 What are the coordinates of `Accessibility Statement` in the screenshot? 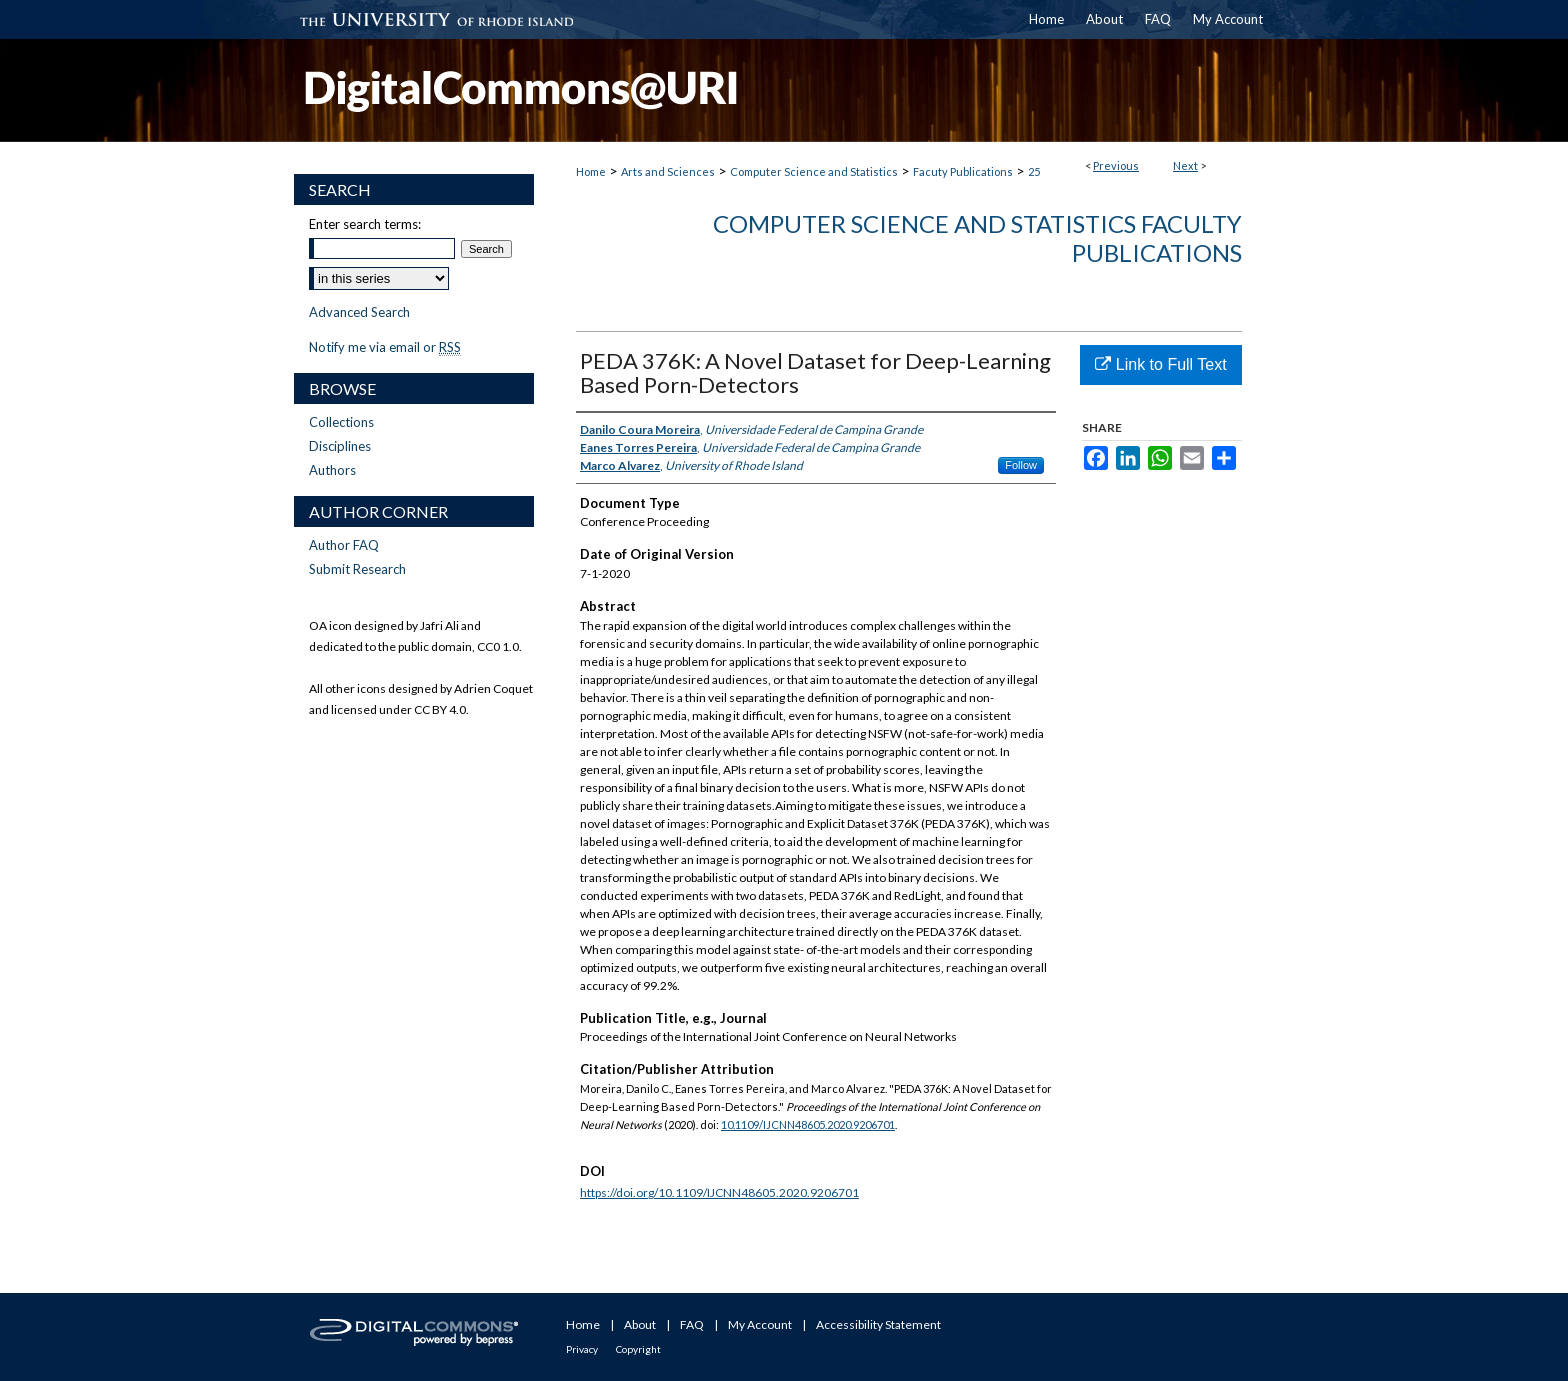 It's located at (878, 1324).